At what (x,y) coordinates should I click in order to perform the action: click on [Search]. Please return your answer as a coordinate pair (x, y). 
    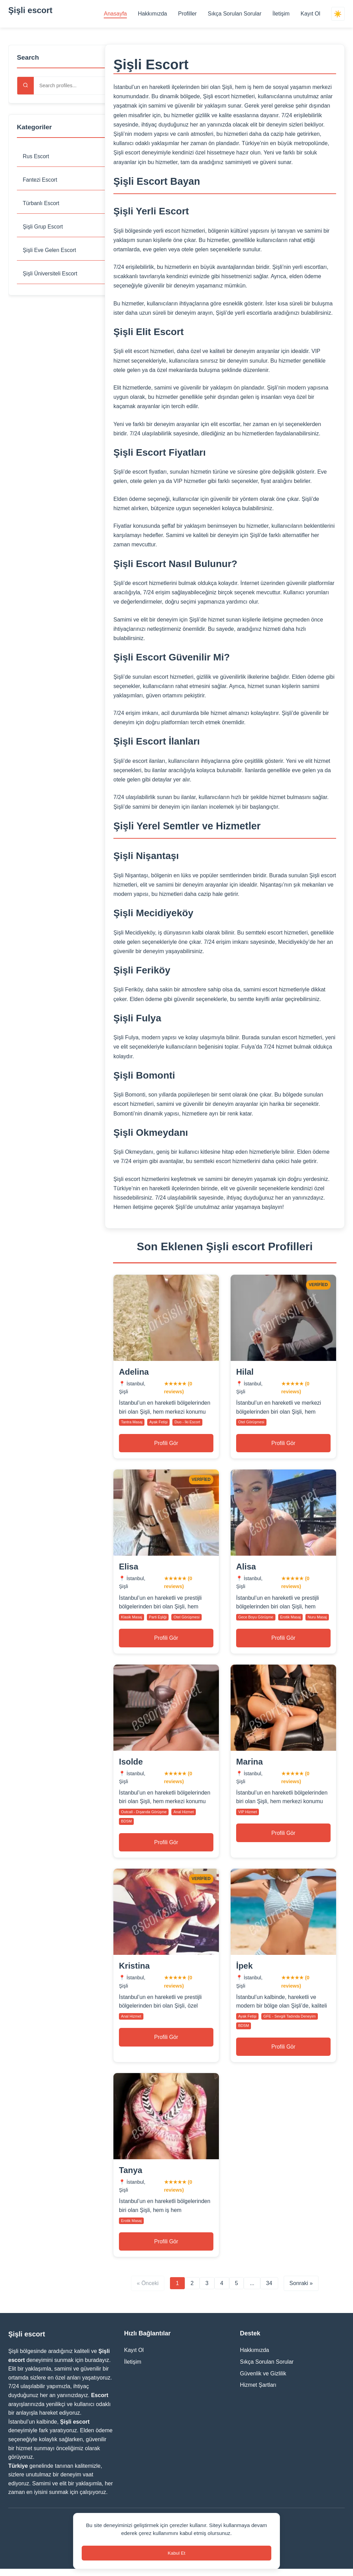
    Looking at the image, I should click on (25, 85).